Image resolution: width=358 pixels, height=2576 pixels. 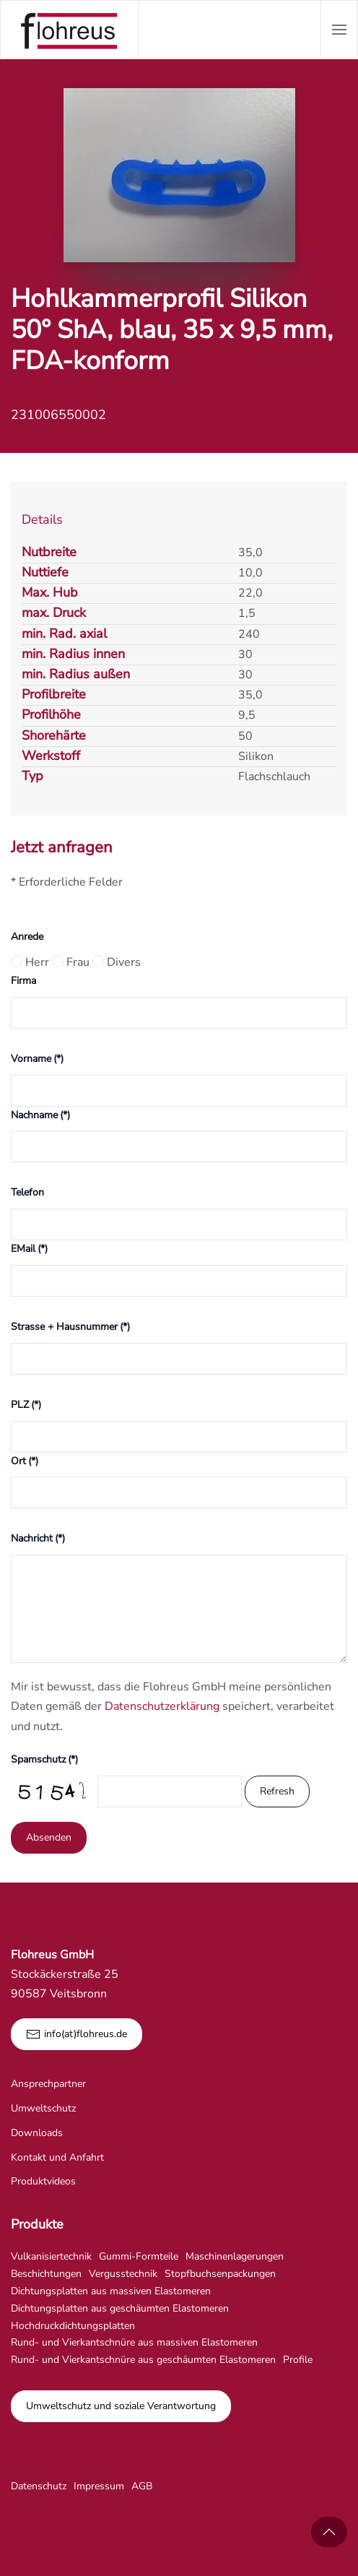 I want to click on Umweltschutz, so click(x=43, y=2108).